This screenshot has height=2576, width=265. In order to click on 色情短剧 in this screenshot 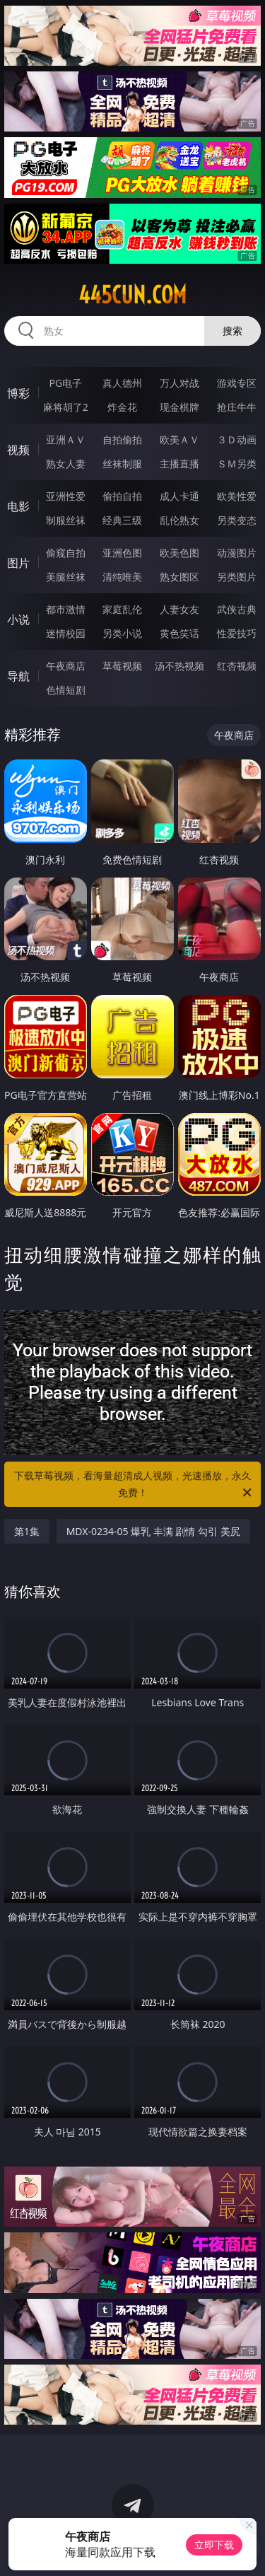, I will do `click(66, 690)`.